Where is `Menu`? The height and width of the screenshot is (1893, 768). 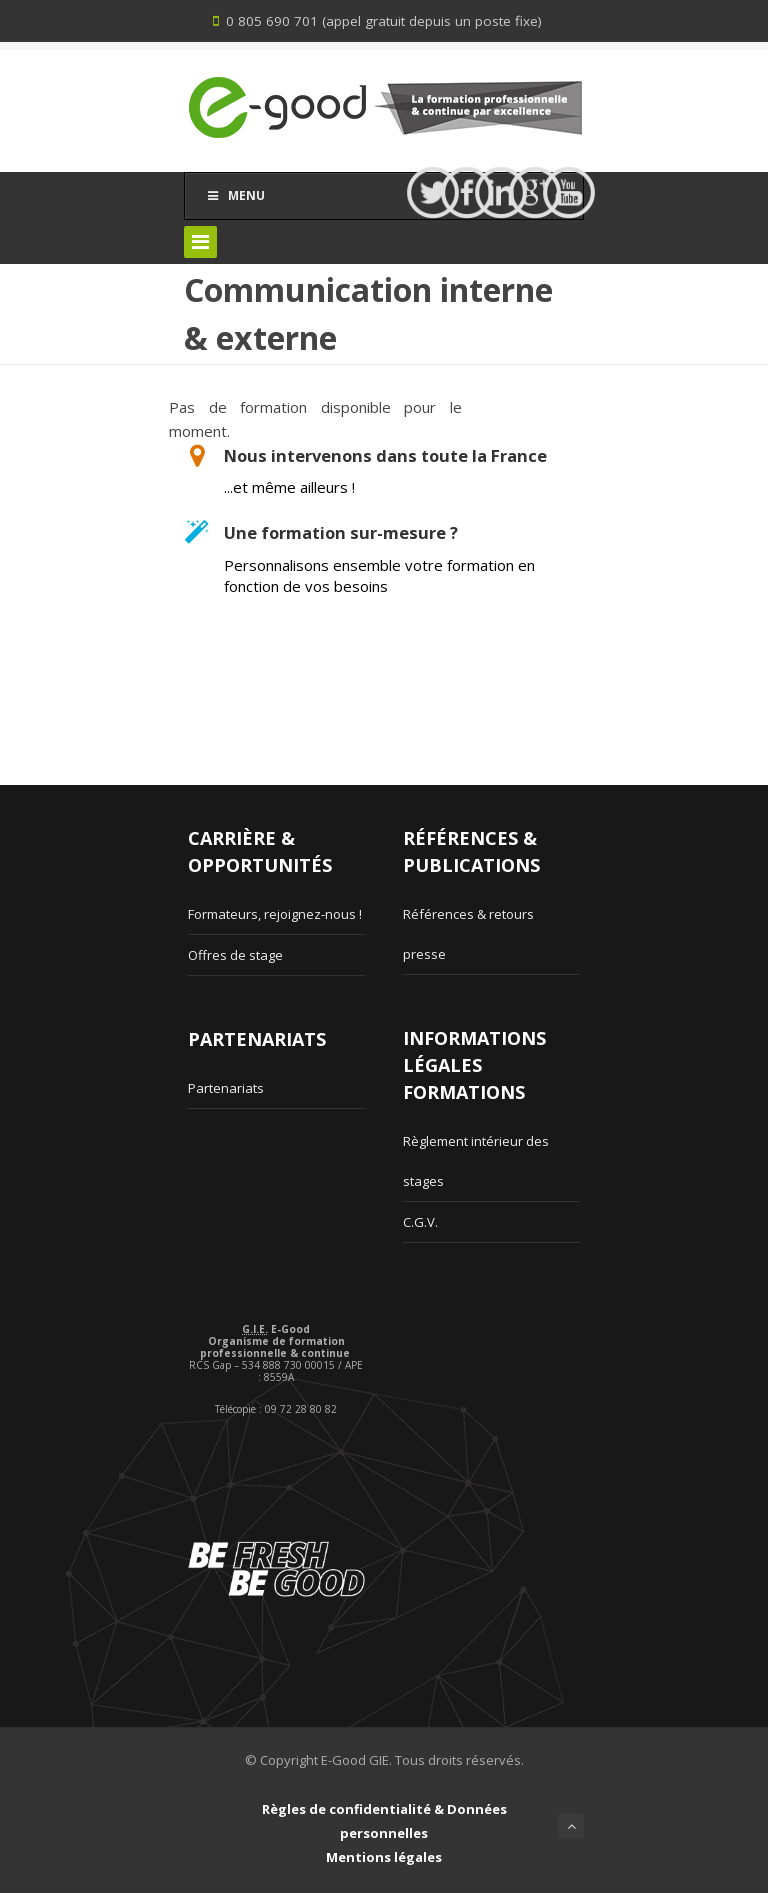
Menu is located at coordinates (235, 195).